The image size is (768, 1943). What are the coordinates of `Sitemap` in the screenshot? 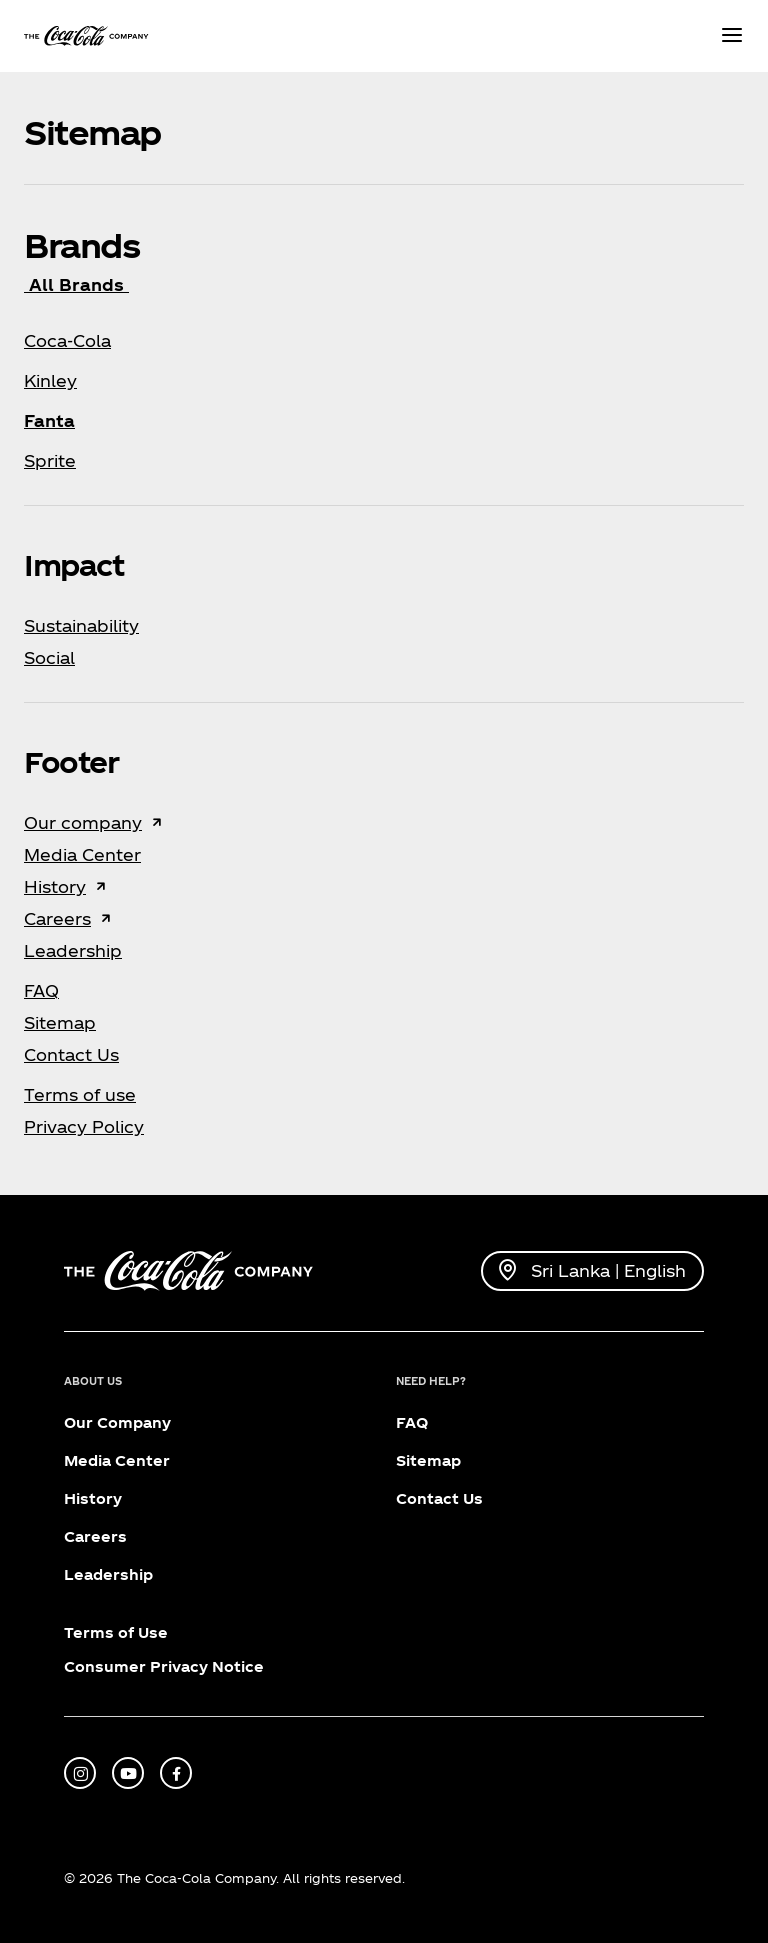 It's located at (60, 1022).